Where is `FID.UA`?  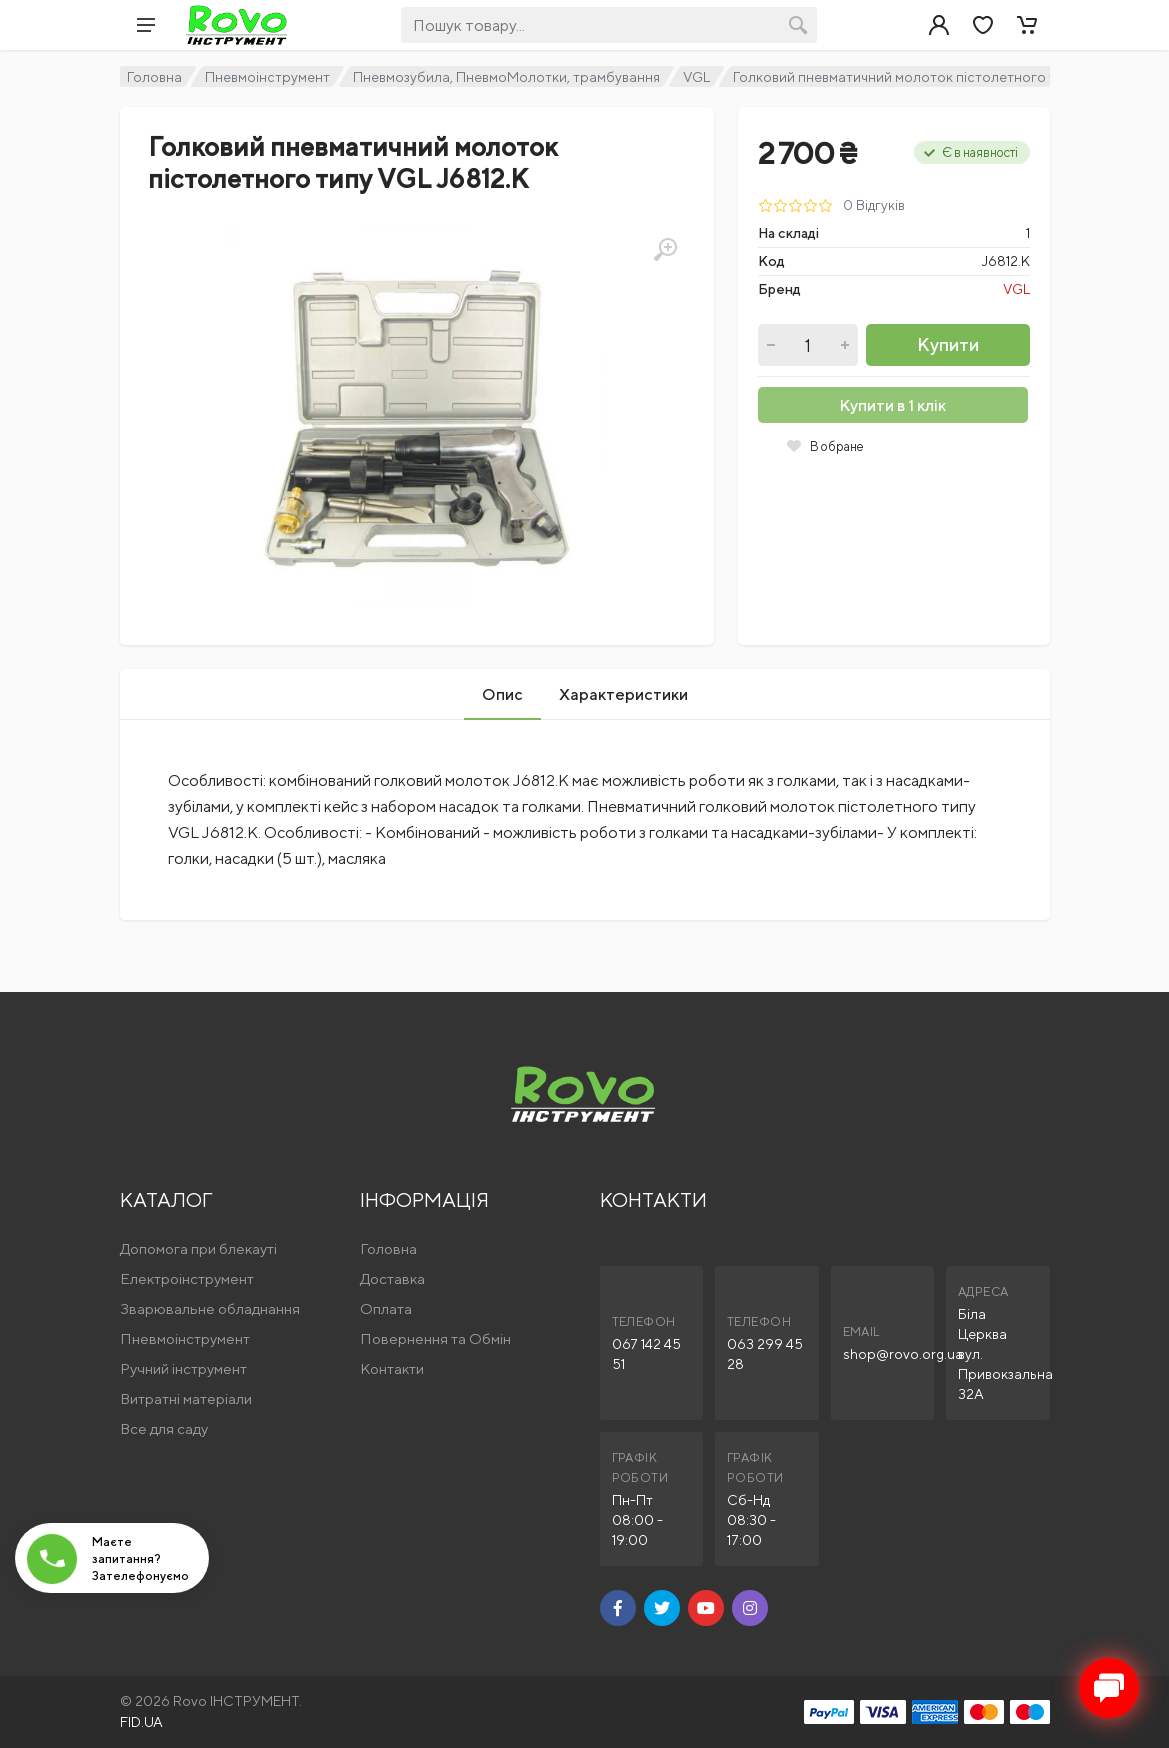
FID.UA is located at coordinates (141, 1722).